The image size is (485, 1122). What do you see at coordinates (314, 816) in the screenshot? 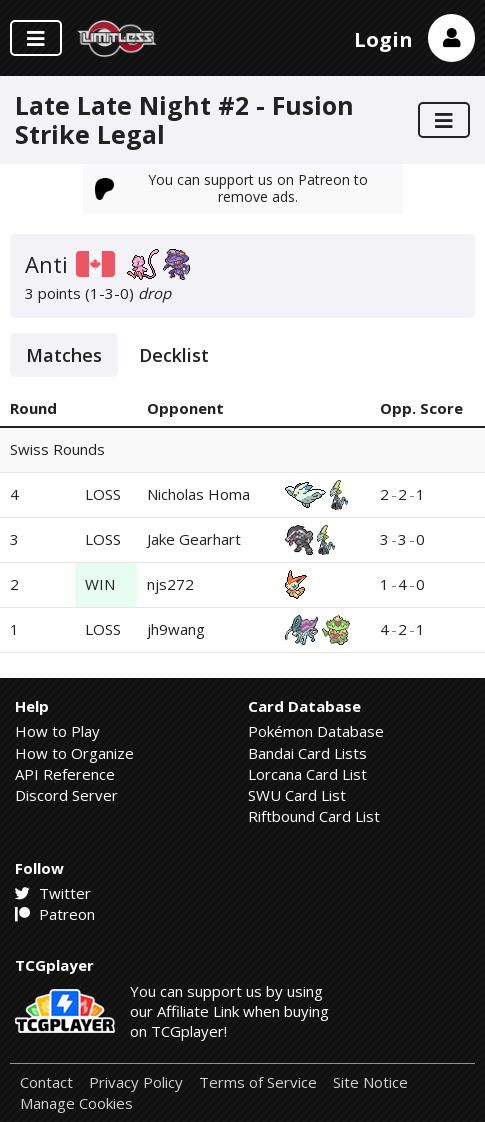
I see `Riftbound Card List` at bounding box center [314, 816].